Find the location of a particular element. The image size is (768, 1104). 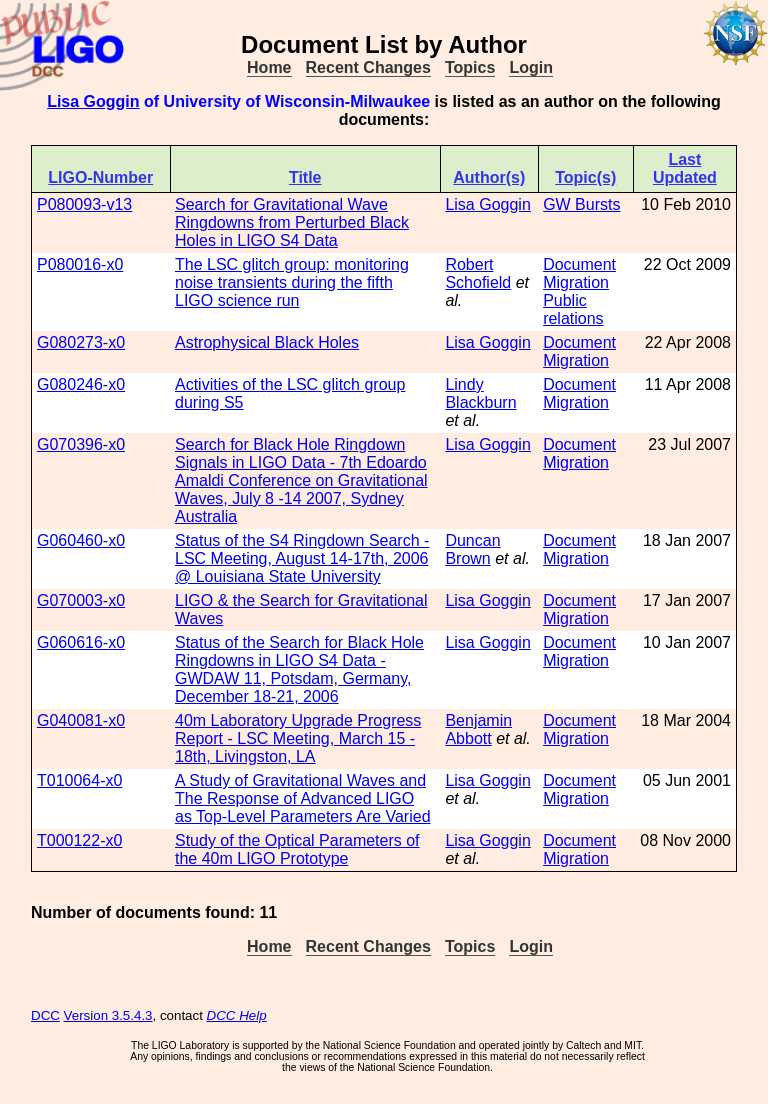

GW Bursts is located at coordinates (581, 204).